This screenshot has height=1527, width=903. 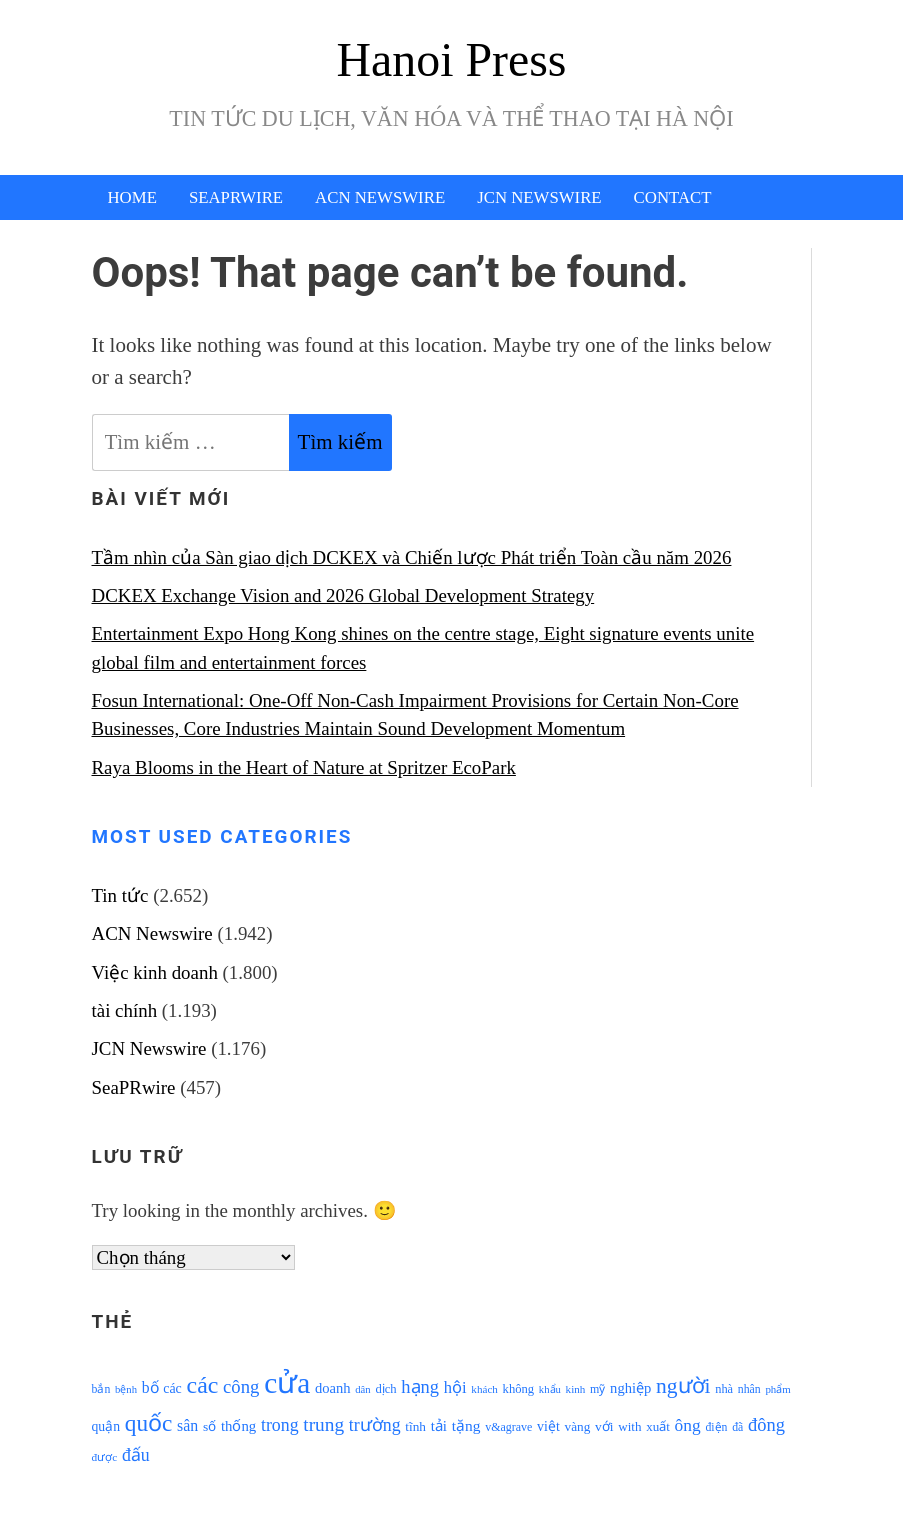 What do you see at coordinates (333, 1388) in the screenshot?
I see `doanh [doanh (1.268 mục)]` at bounding box center [333, 1388].